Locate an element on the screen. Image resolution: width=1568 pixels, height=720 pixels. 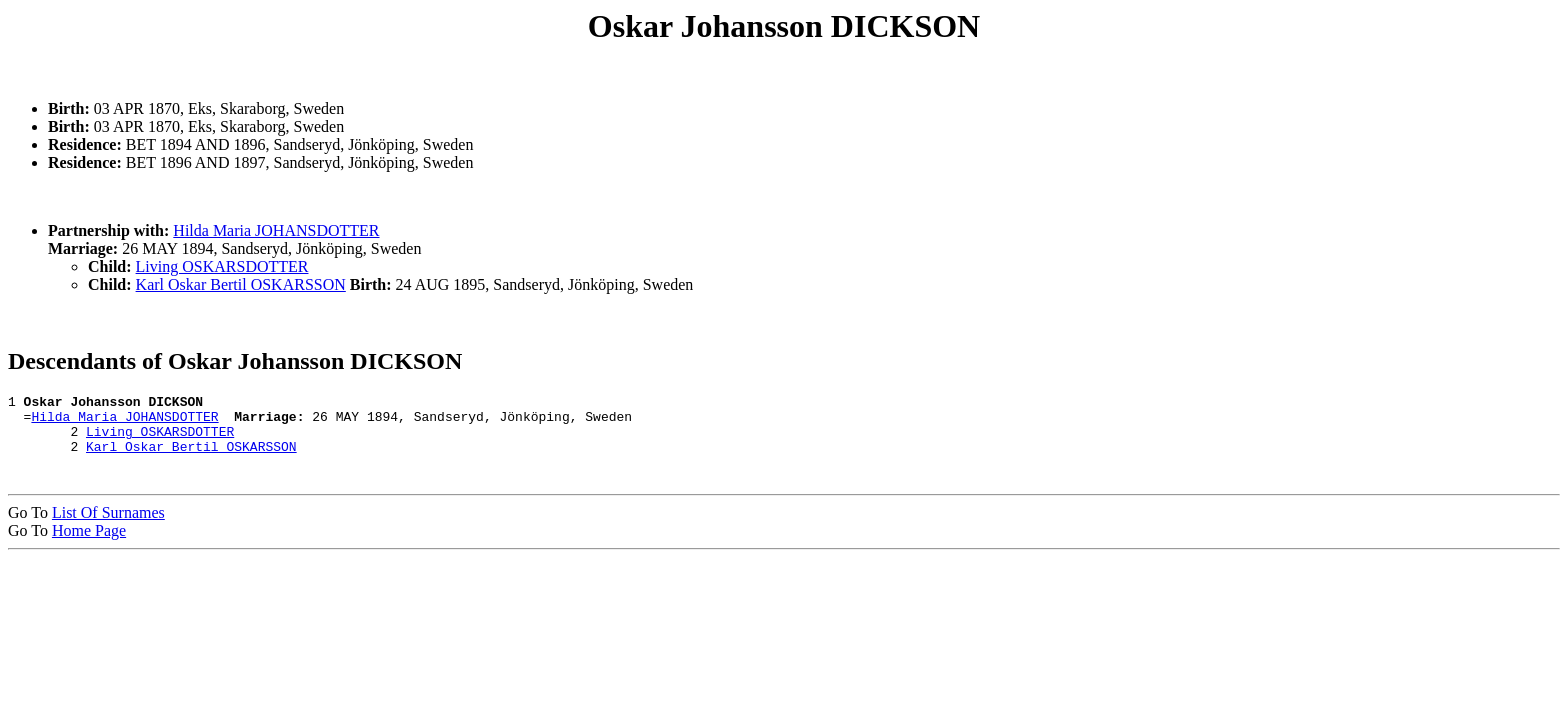
Karl Oskar Bertil OSKARSSON is located at coordinates (241, 284).